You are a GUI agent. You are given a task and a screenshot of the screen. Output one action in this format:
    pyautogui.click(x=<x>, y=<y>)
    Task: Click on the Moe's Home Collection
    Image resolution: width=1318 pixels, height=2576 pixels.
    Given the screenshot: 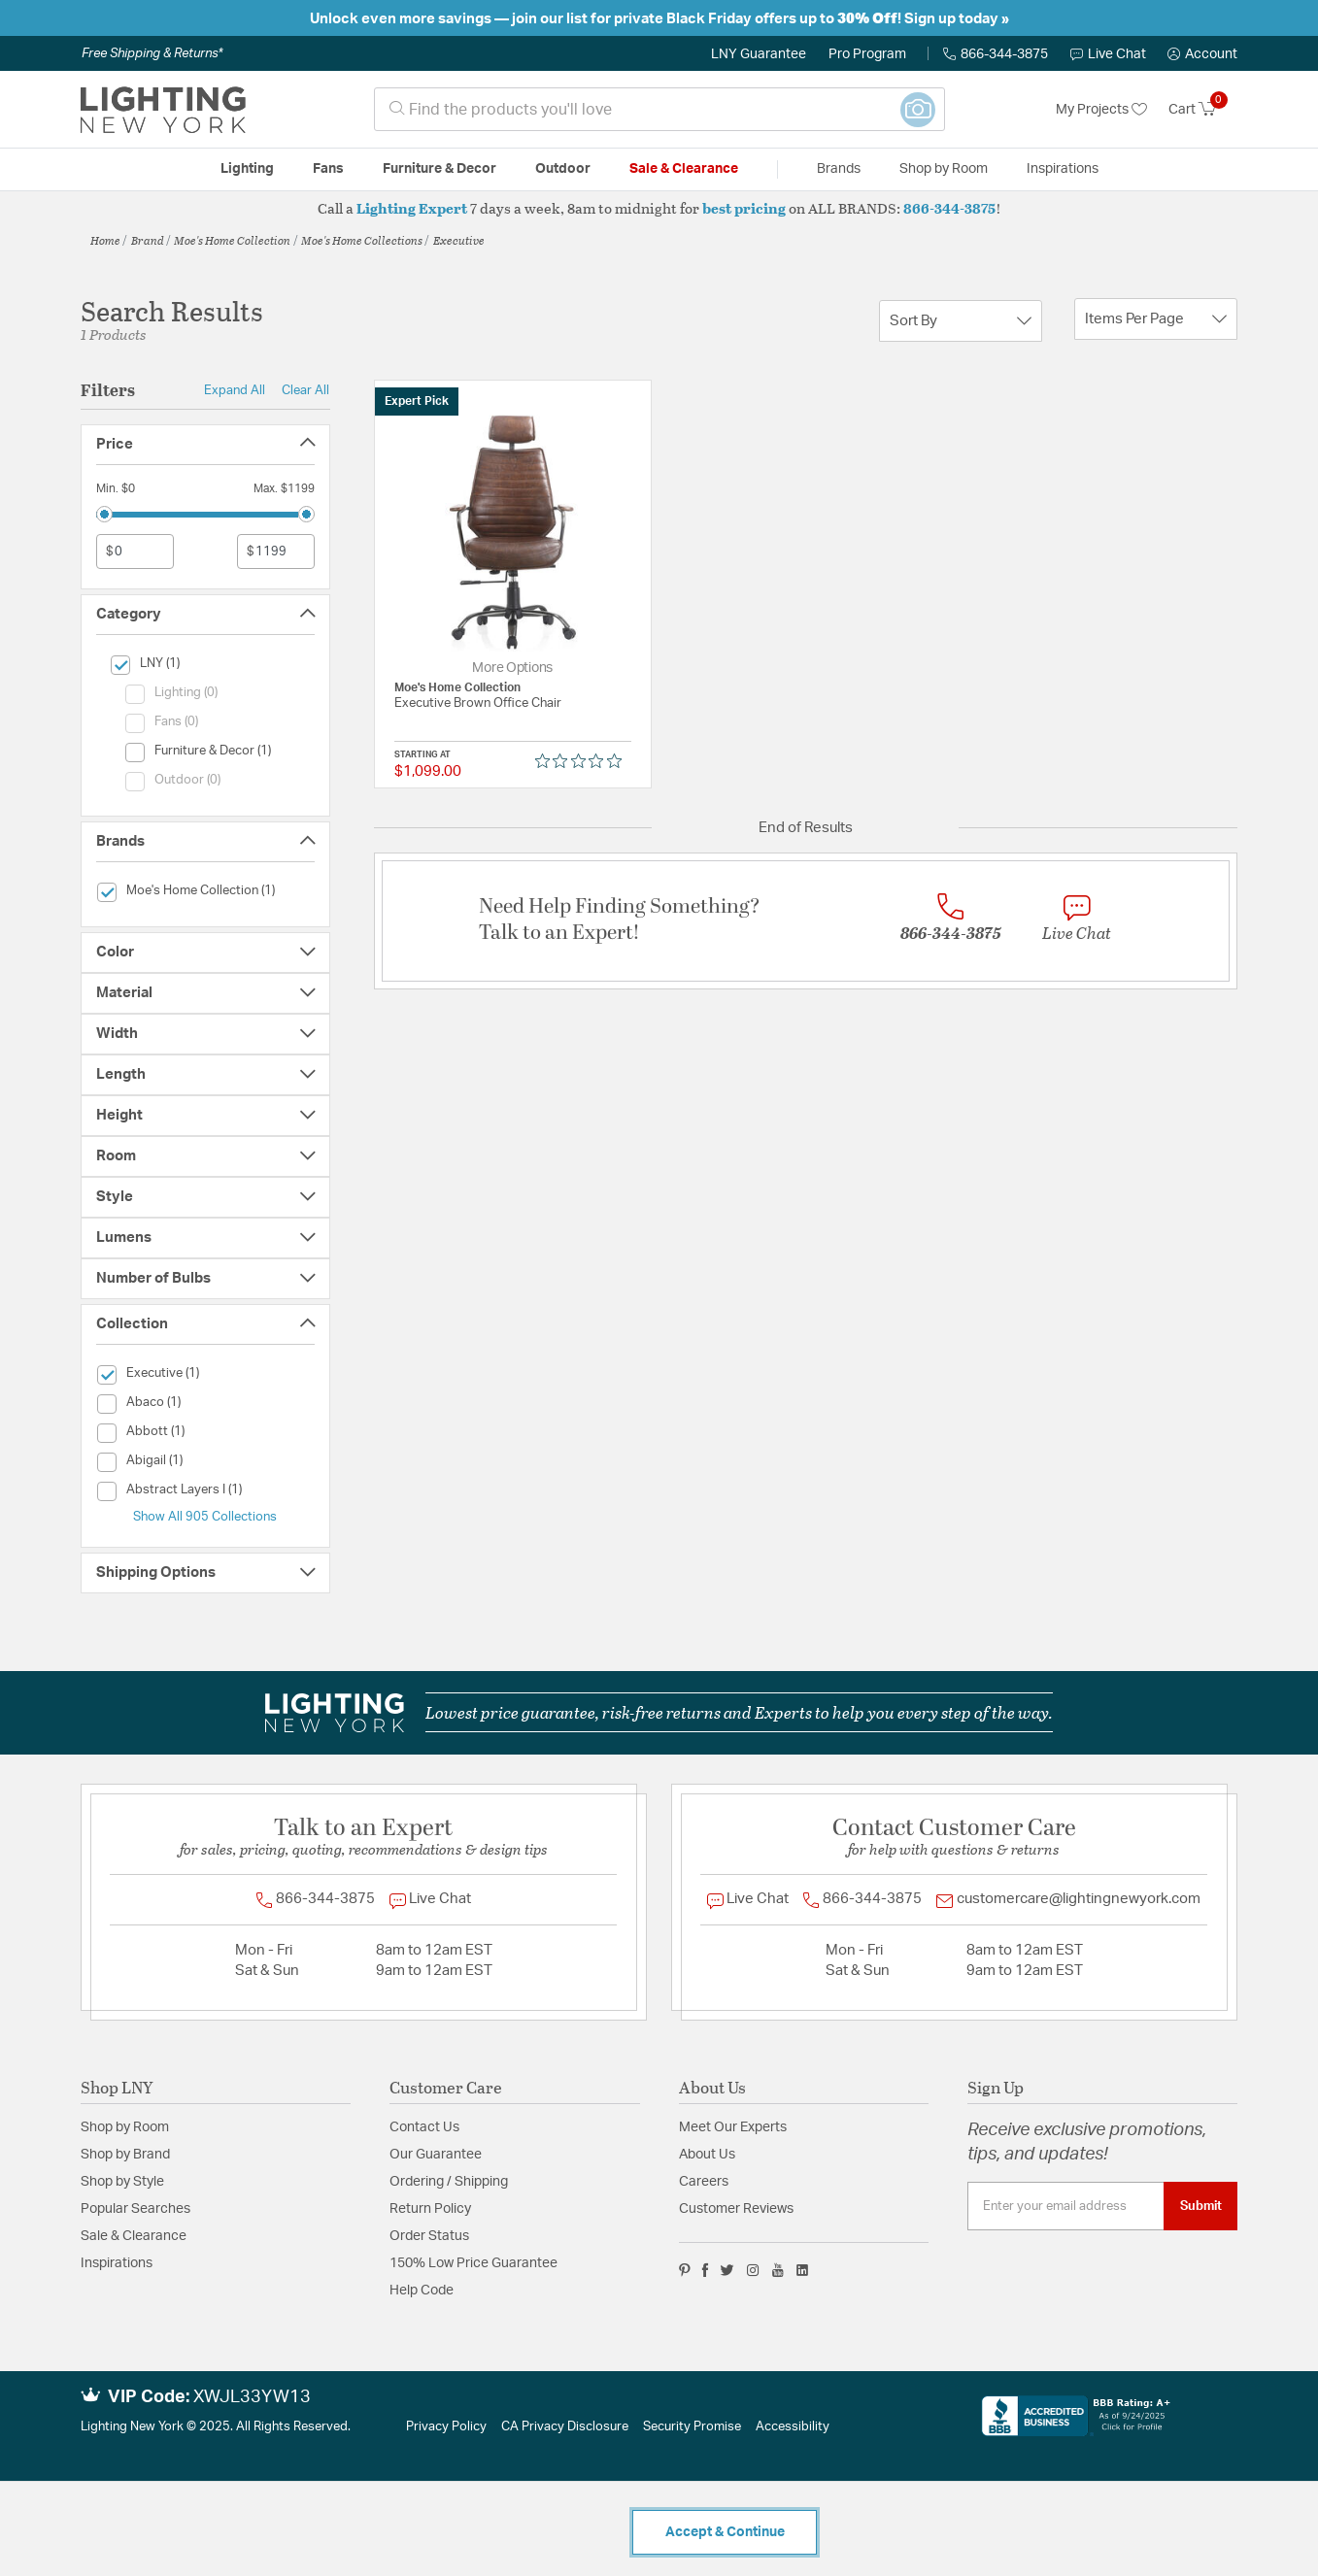 What is the action you would take?
    pyautogui.click(x=232, y=240)
    